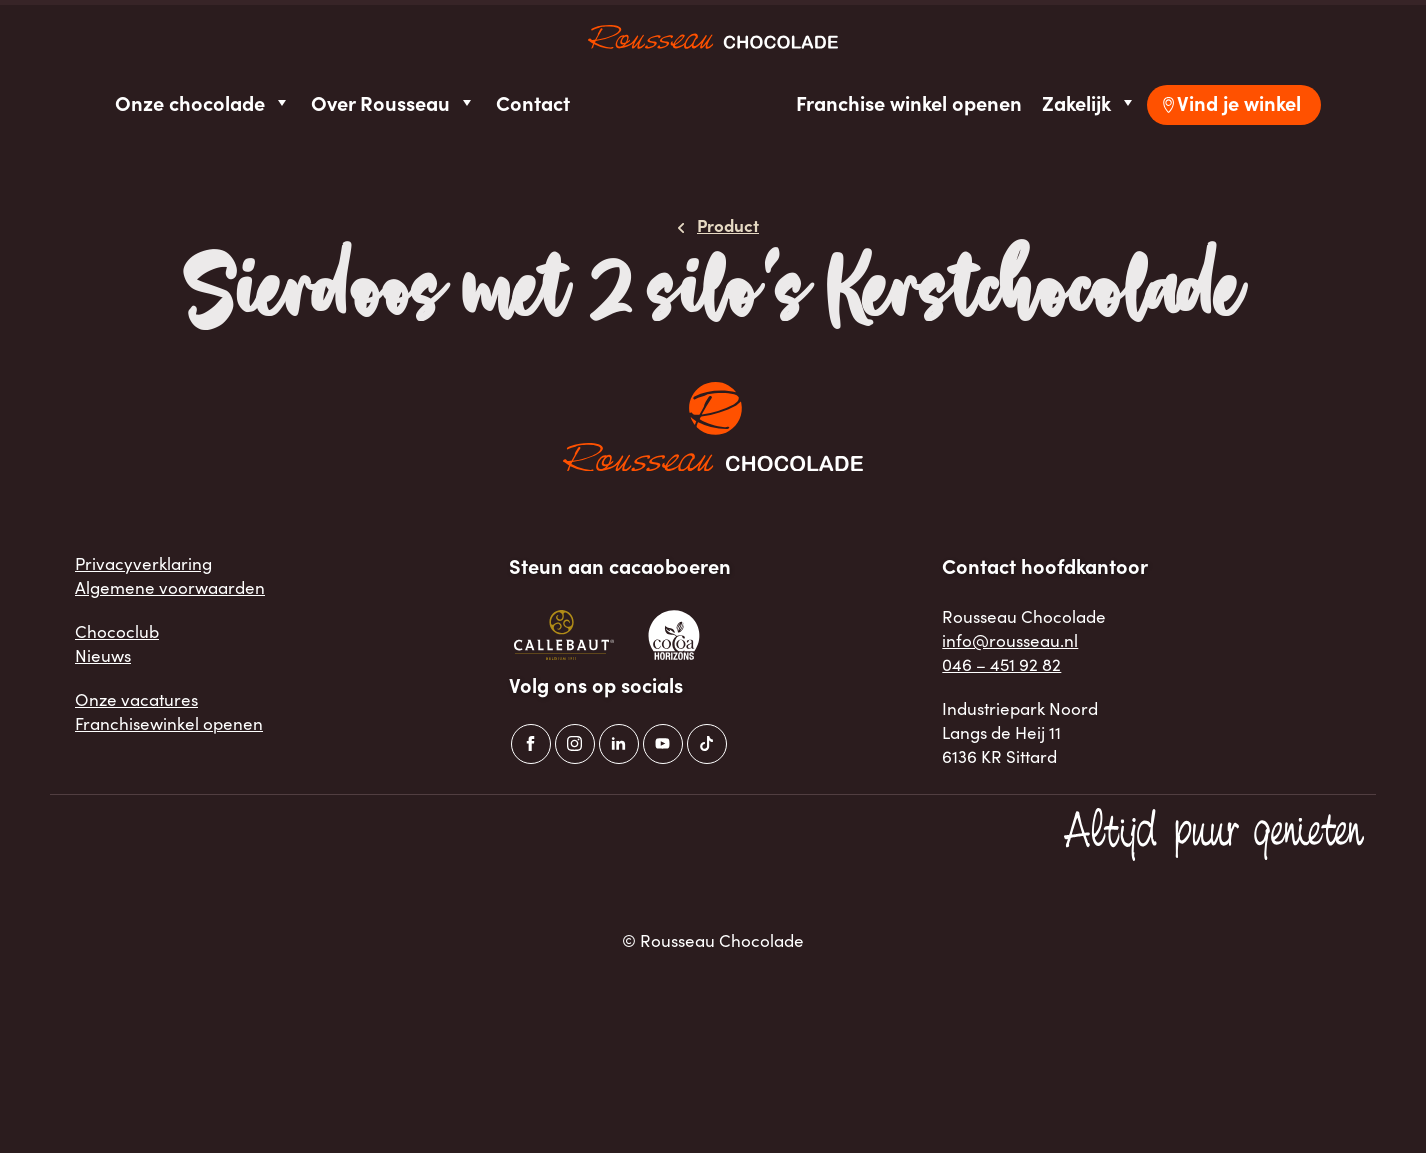 This screenshot has height=1153, width=1426. I want to click on Franchise winkel openen, so click(909, 102).